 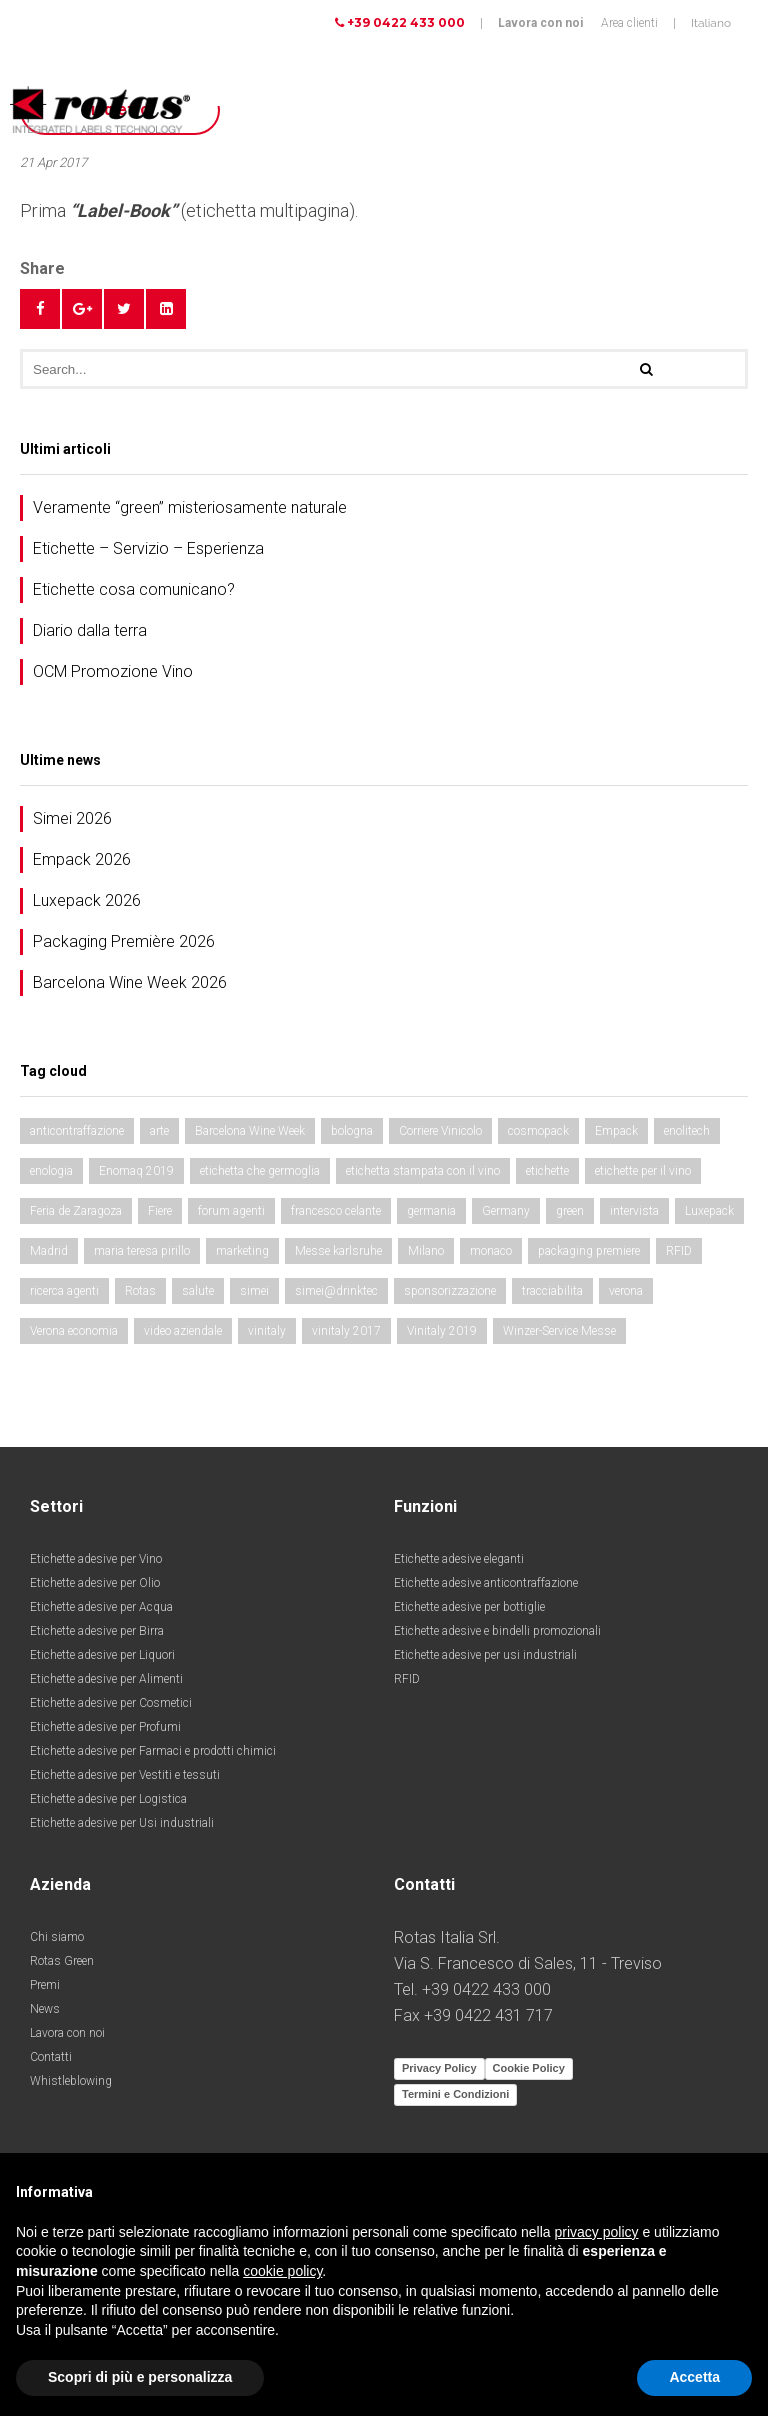 What do you see at coordinates (679, 1251) in the screenshot?
I see `RFID [RFID (3 elementi)]` at bounding box center [679, 1251].